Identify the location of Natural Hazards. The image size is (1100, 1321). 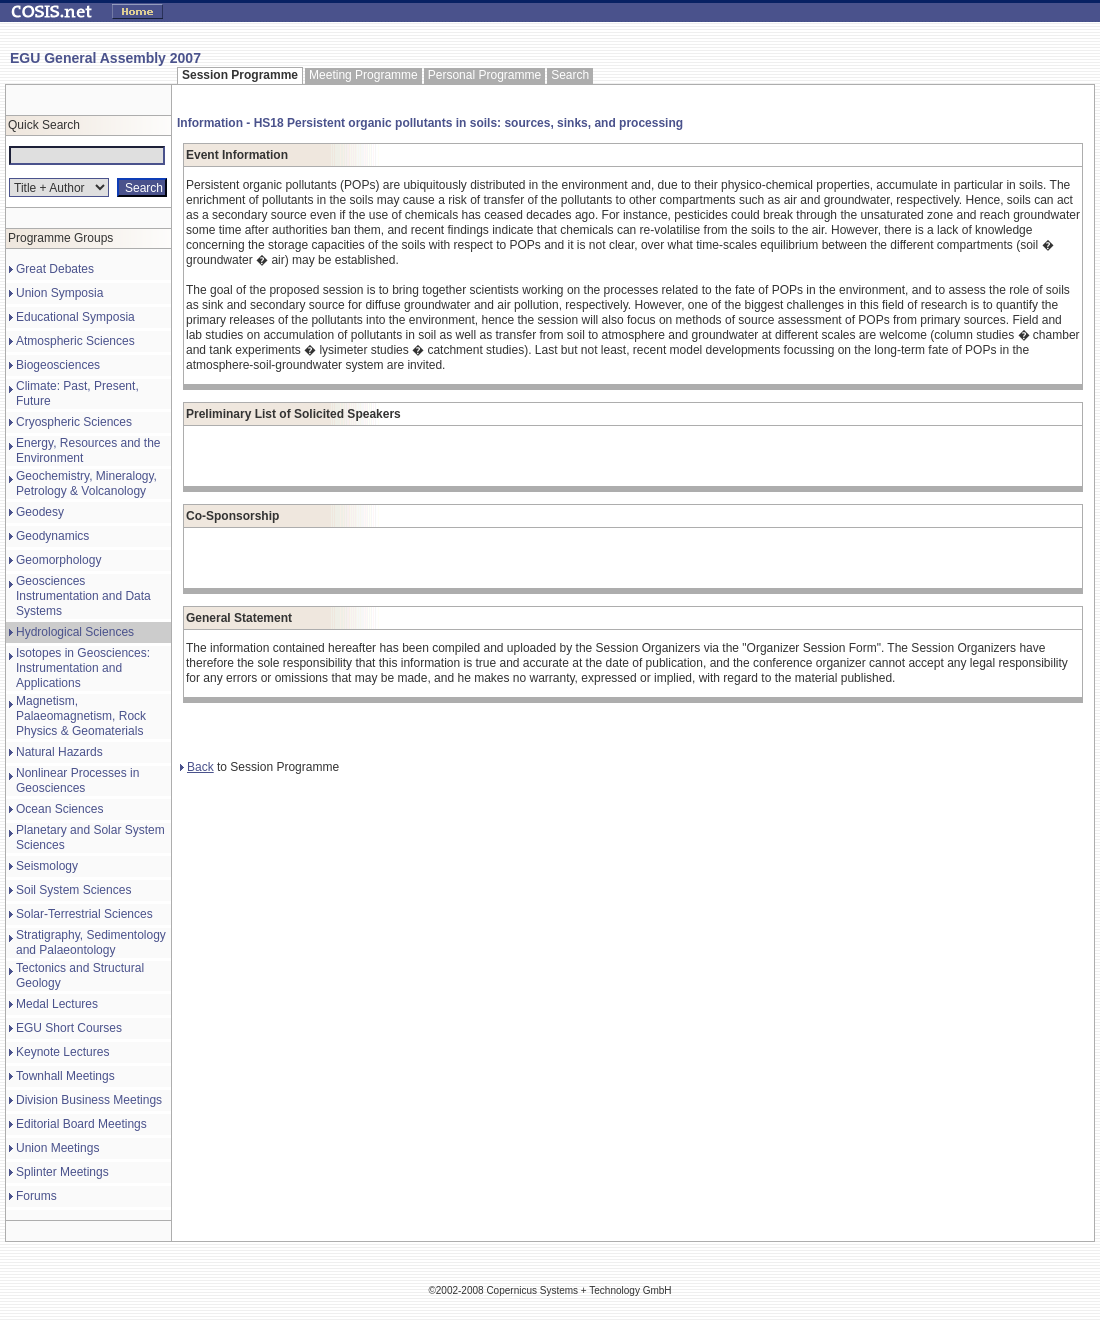
(59, 752).